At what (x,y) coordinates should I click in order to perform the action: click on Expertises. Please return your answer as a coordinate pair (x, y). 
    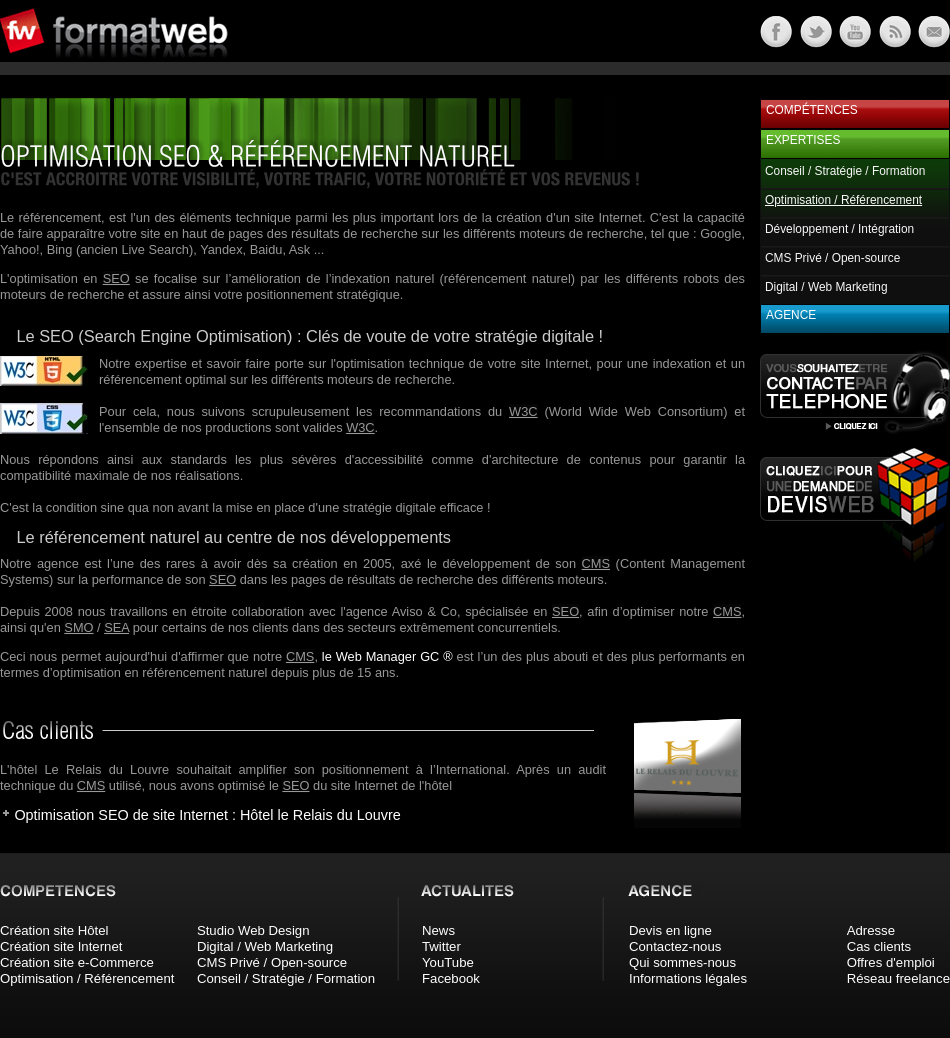
    Looking at the image, I should click on (803, 140).